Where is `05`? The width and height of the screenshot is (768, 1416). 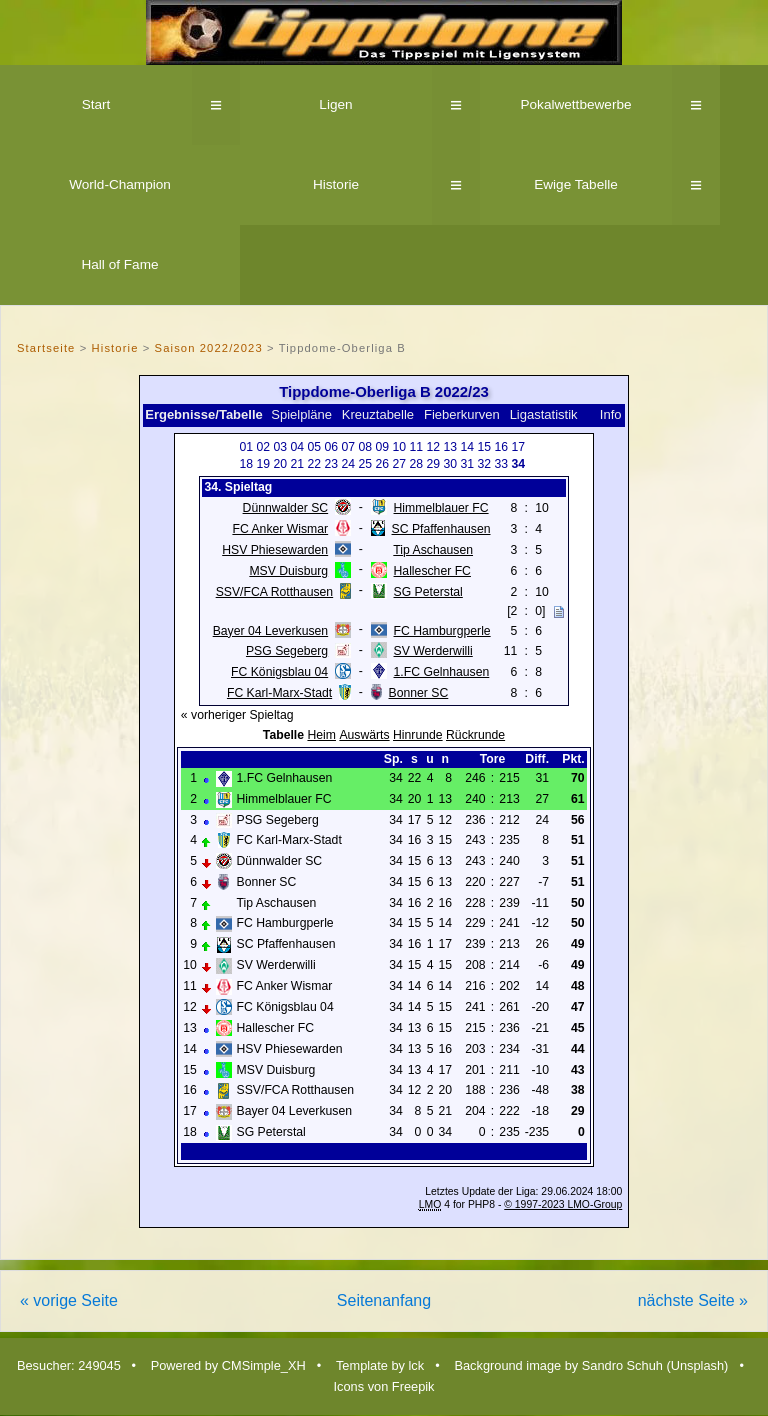 05 is located at coordinates (315, 447).